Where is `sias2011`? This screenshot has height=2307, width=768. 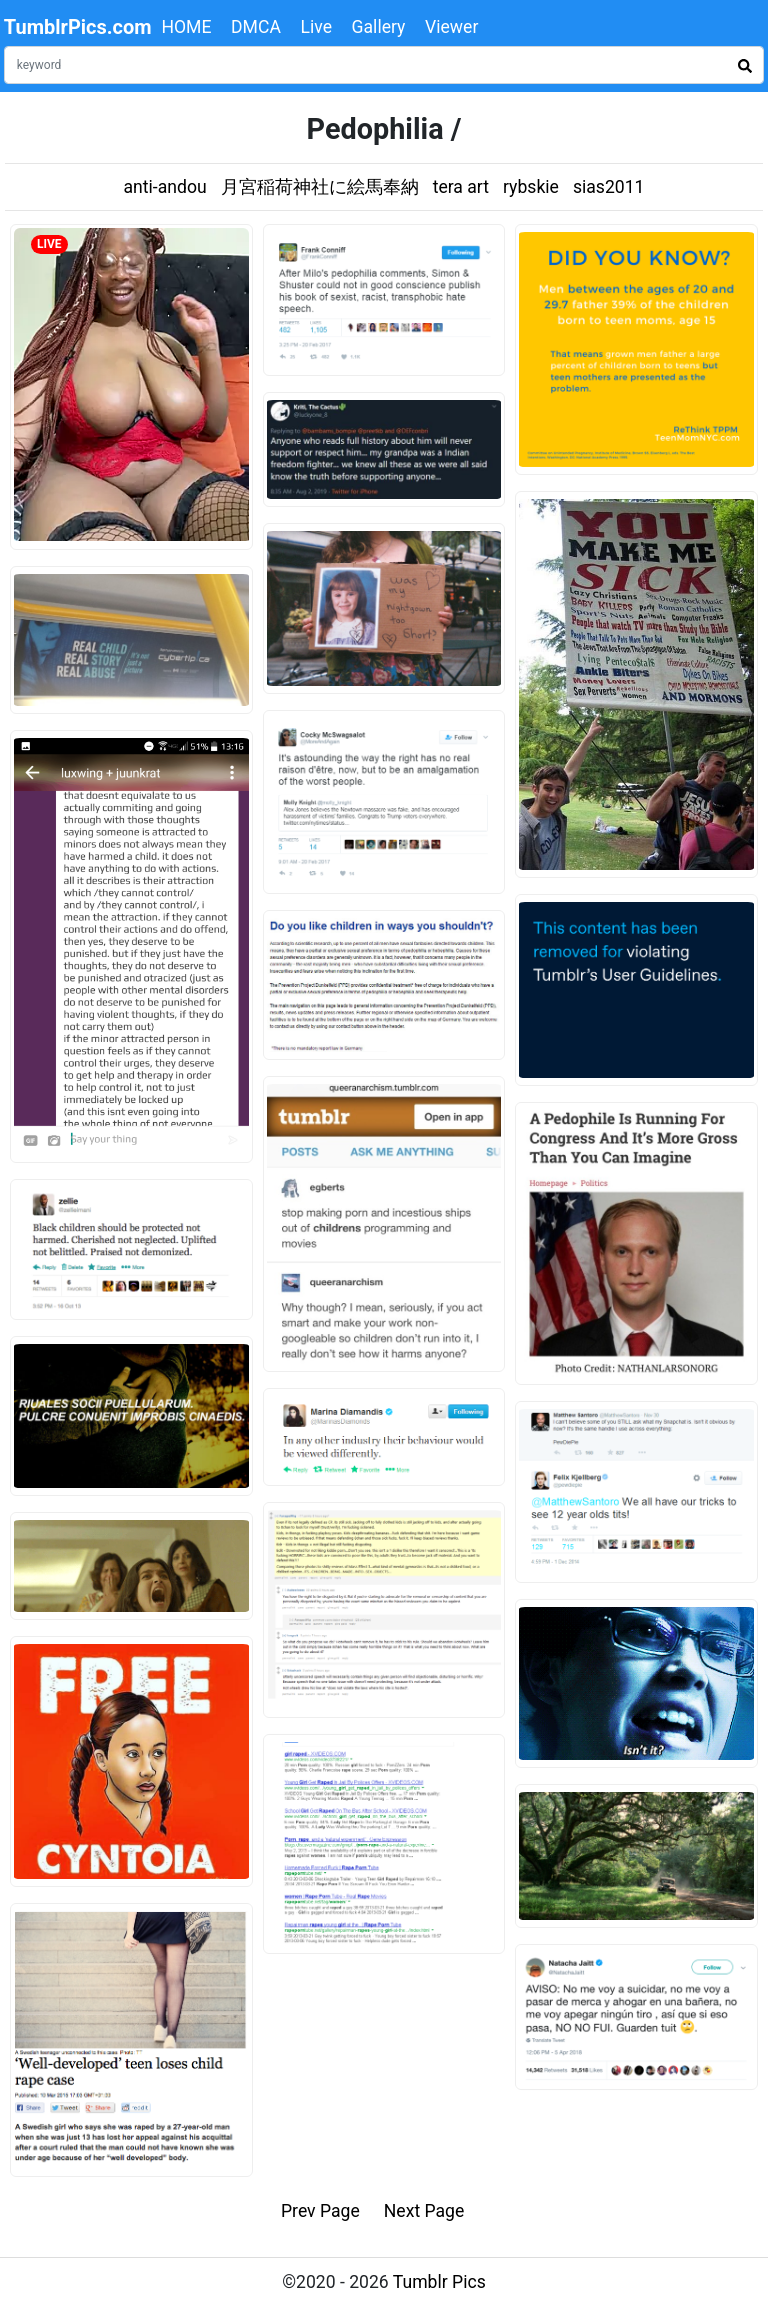
sias2011 is located at coordinates (609, 187).